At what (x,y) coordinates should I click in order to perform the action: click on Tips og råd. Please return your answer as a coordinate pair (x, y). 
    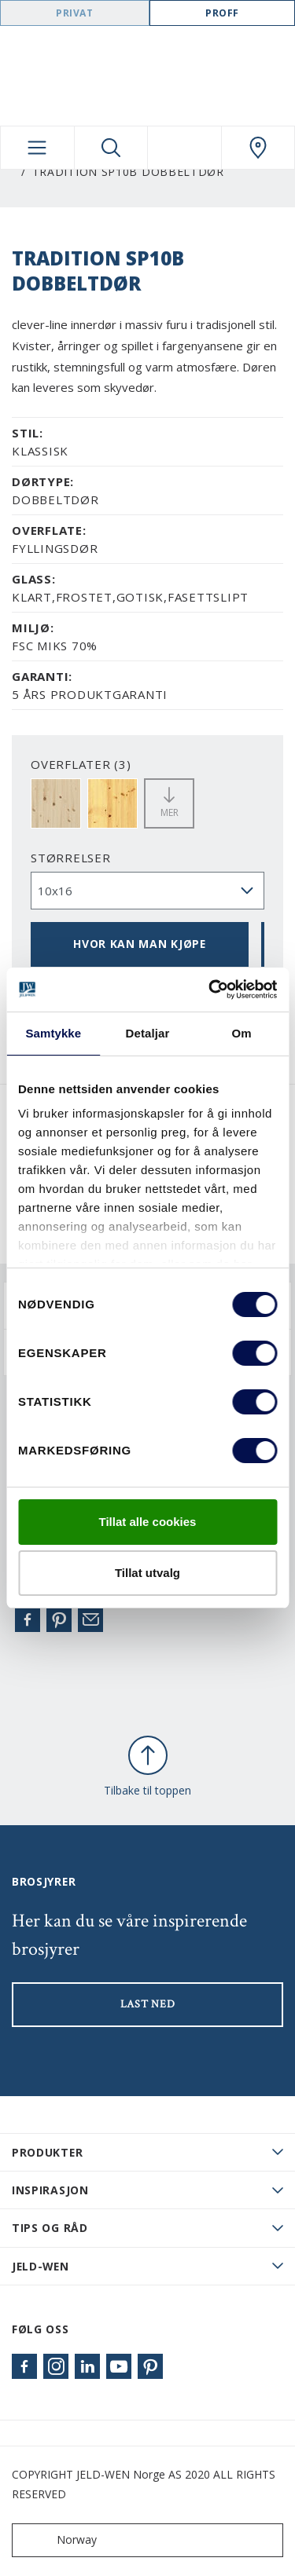
    Looking at the image, I should click on (50, 2227).